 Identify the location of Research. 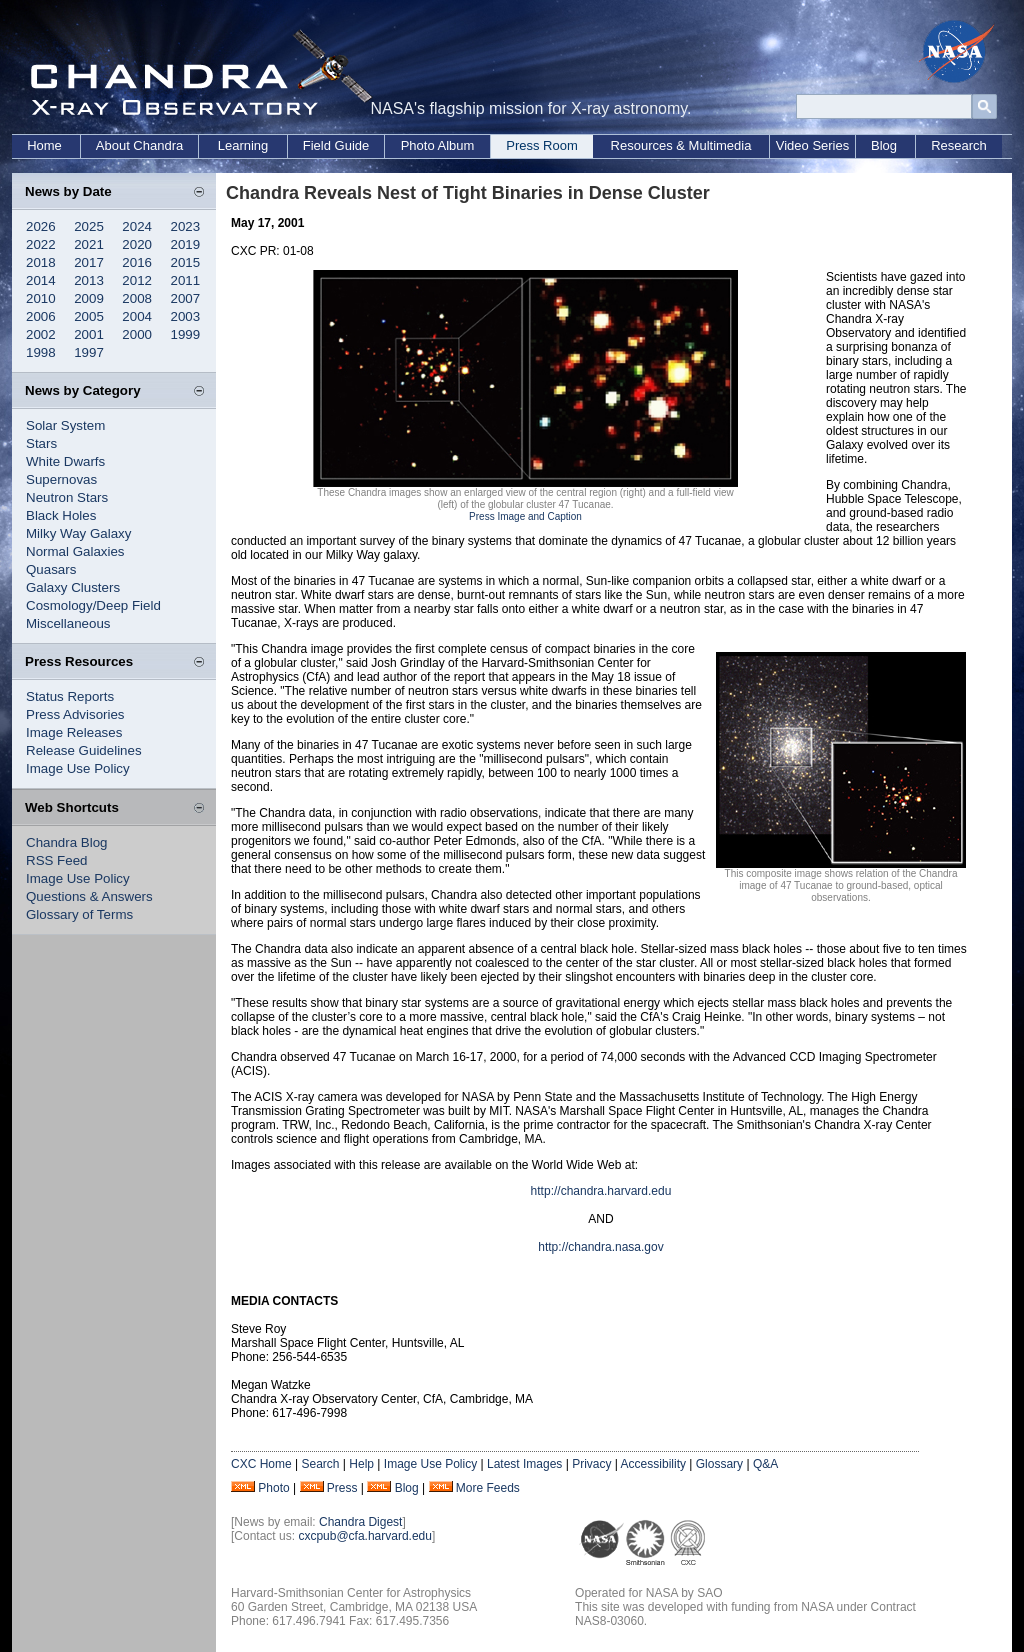
(959, 145).